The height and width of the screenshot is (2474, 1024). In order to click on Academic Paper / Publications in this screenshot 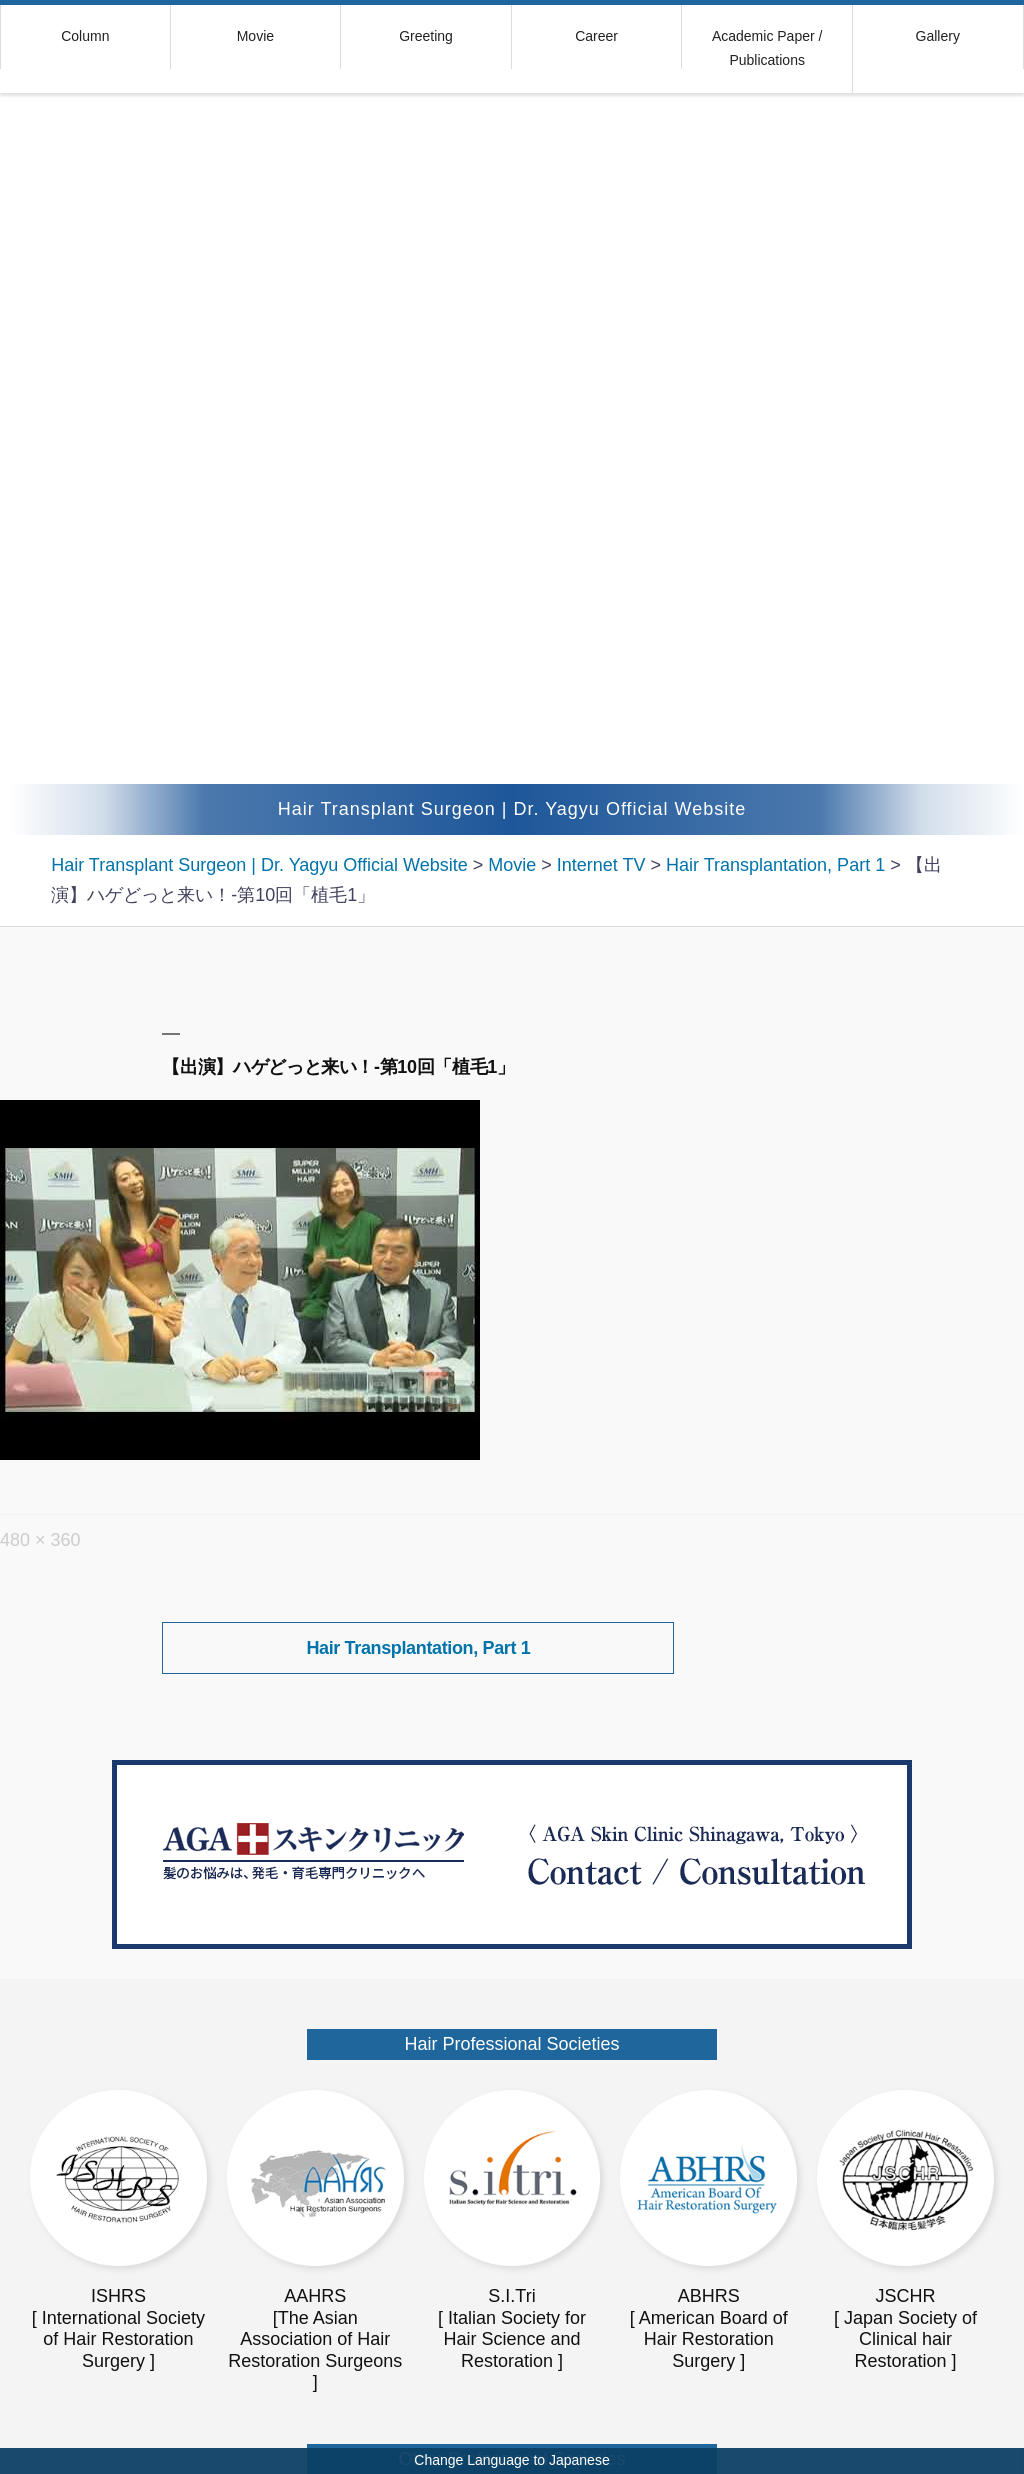, I will do `click(767, 48)`.